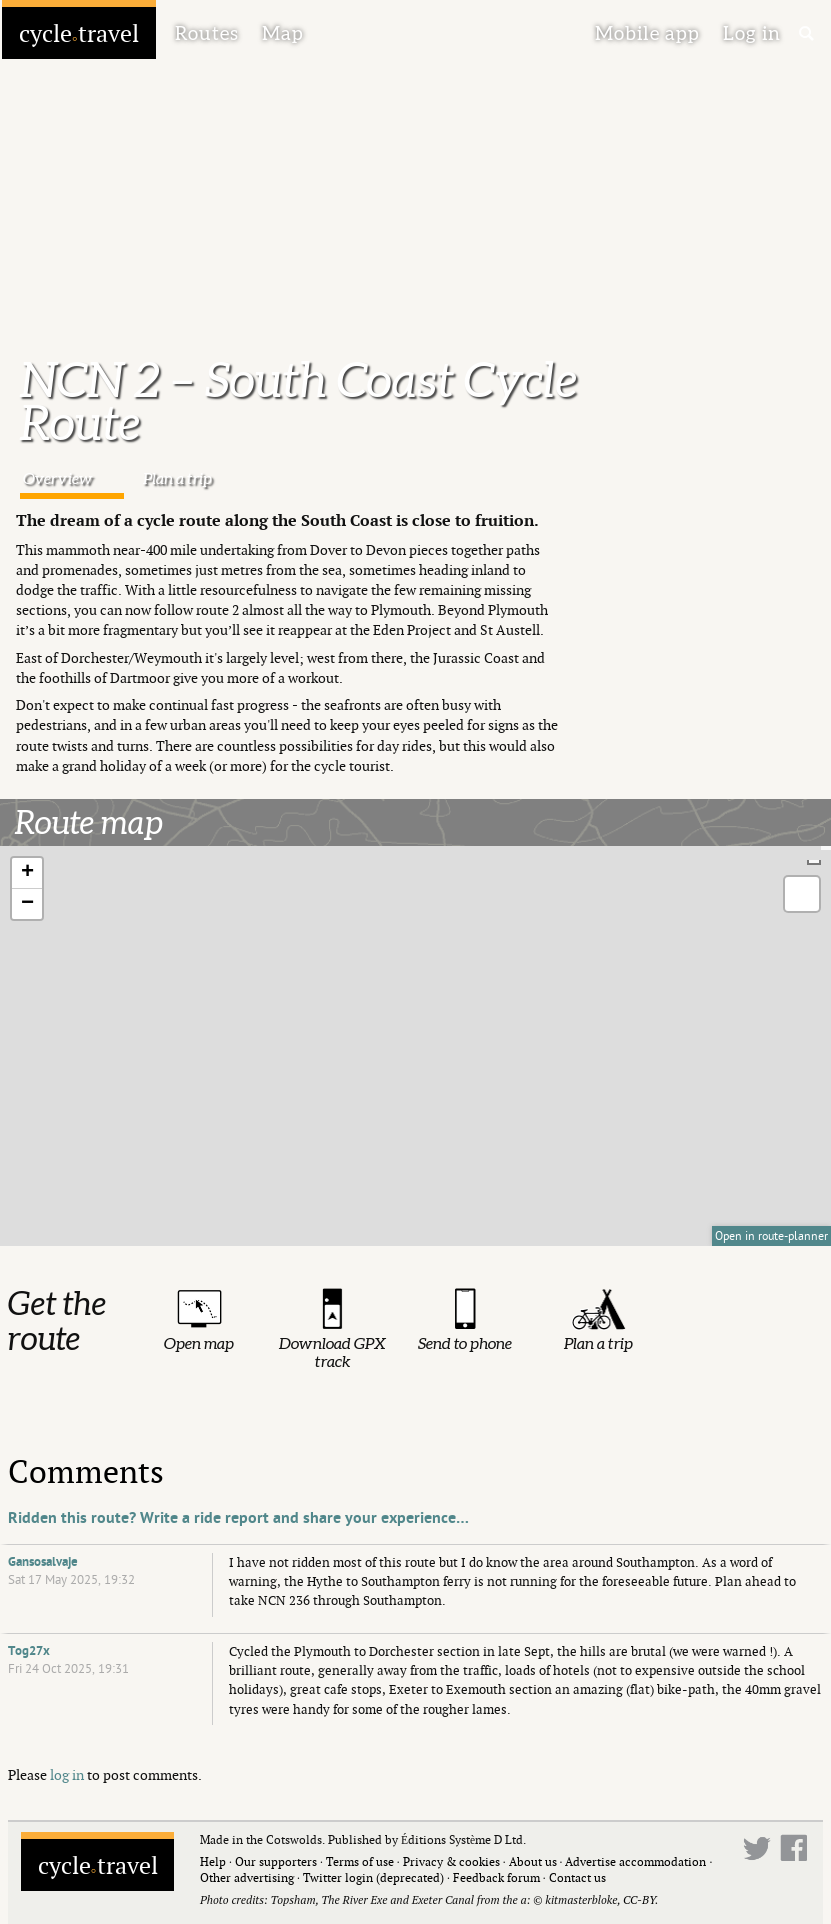 This screenshot has width=831, height=1924. Describe the element at coordinates (639, 1899) in the screenshot. I see `CC-BY` at that location.